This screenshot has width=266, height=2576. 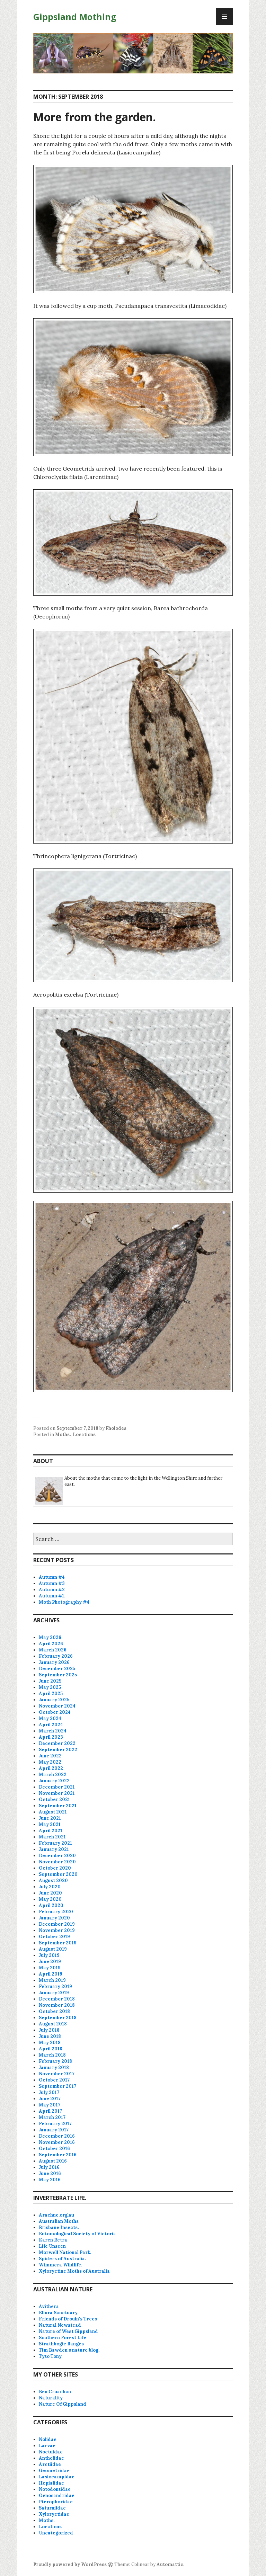 What do you see at coordinates (54, 1781) in the screenshot?
I see `January 2022` at bounding box center [54, 1781].